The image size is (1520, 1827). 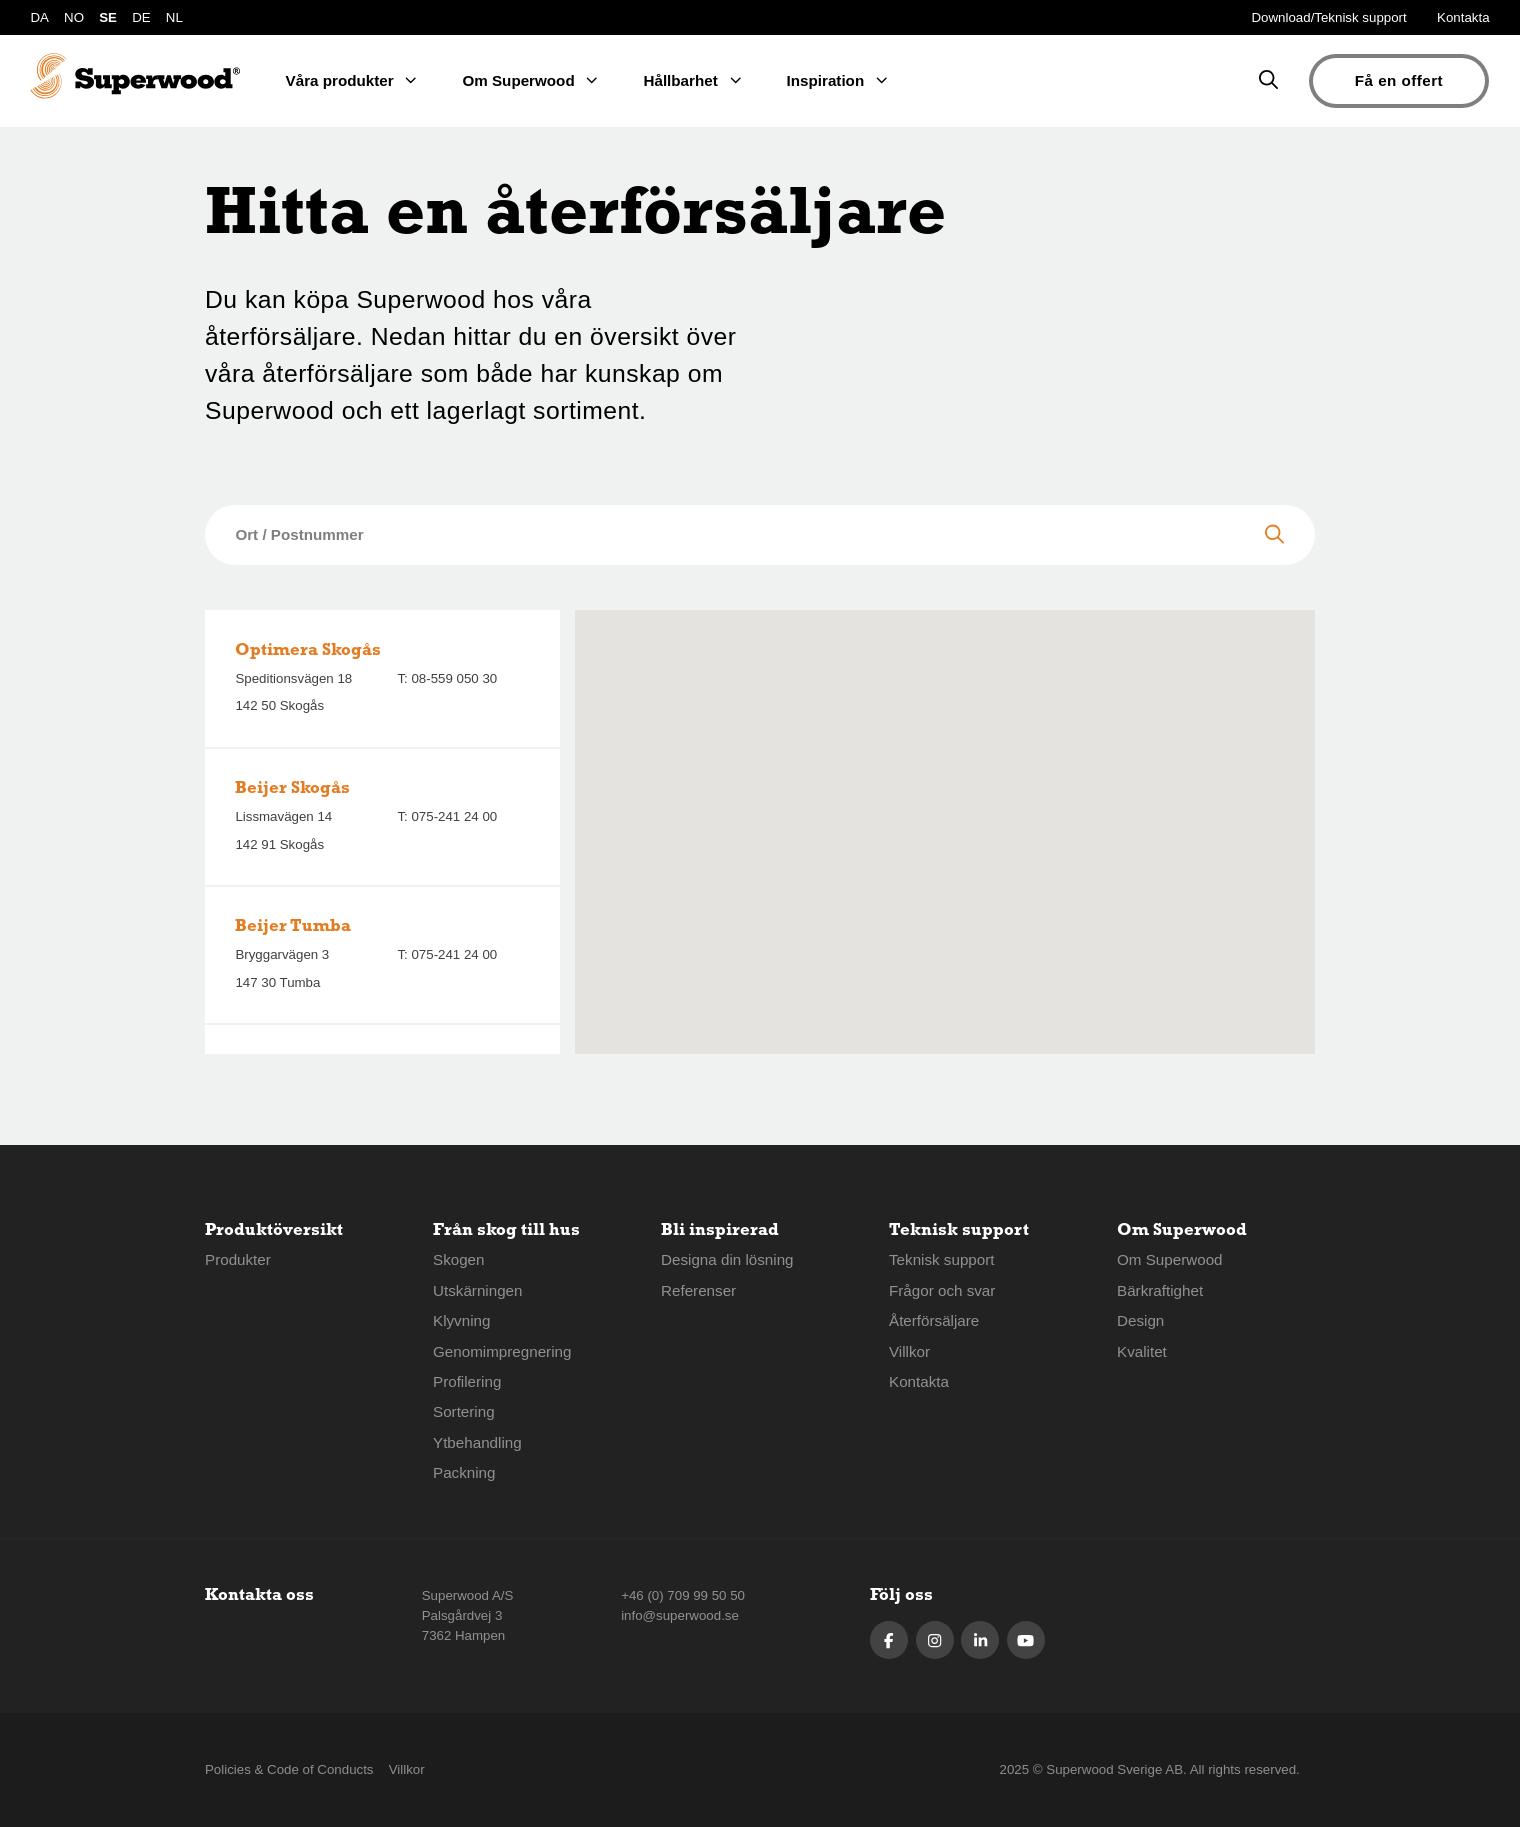 I want to click on Genomimpregnering, so click(x=502, y=1351).